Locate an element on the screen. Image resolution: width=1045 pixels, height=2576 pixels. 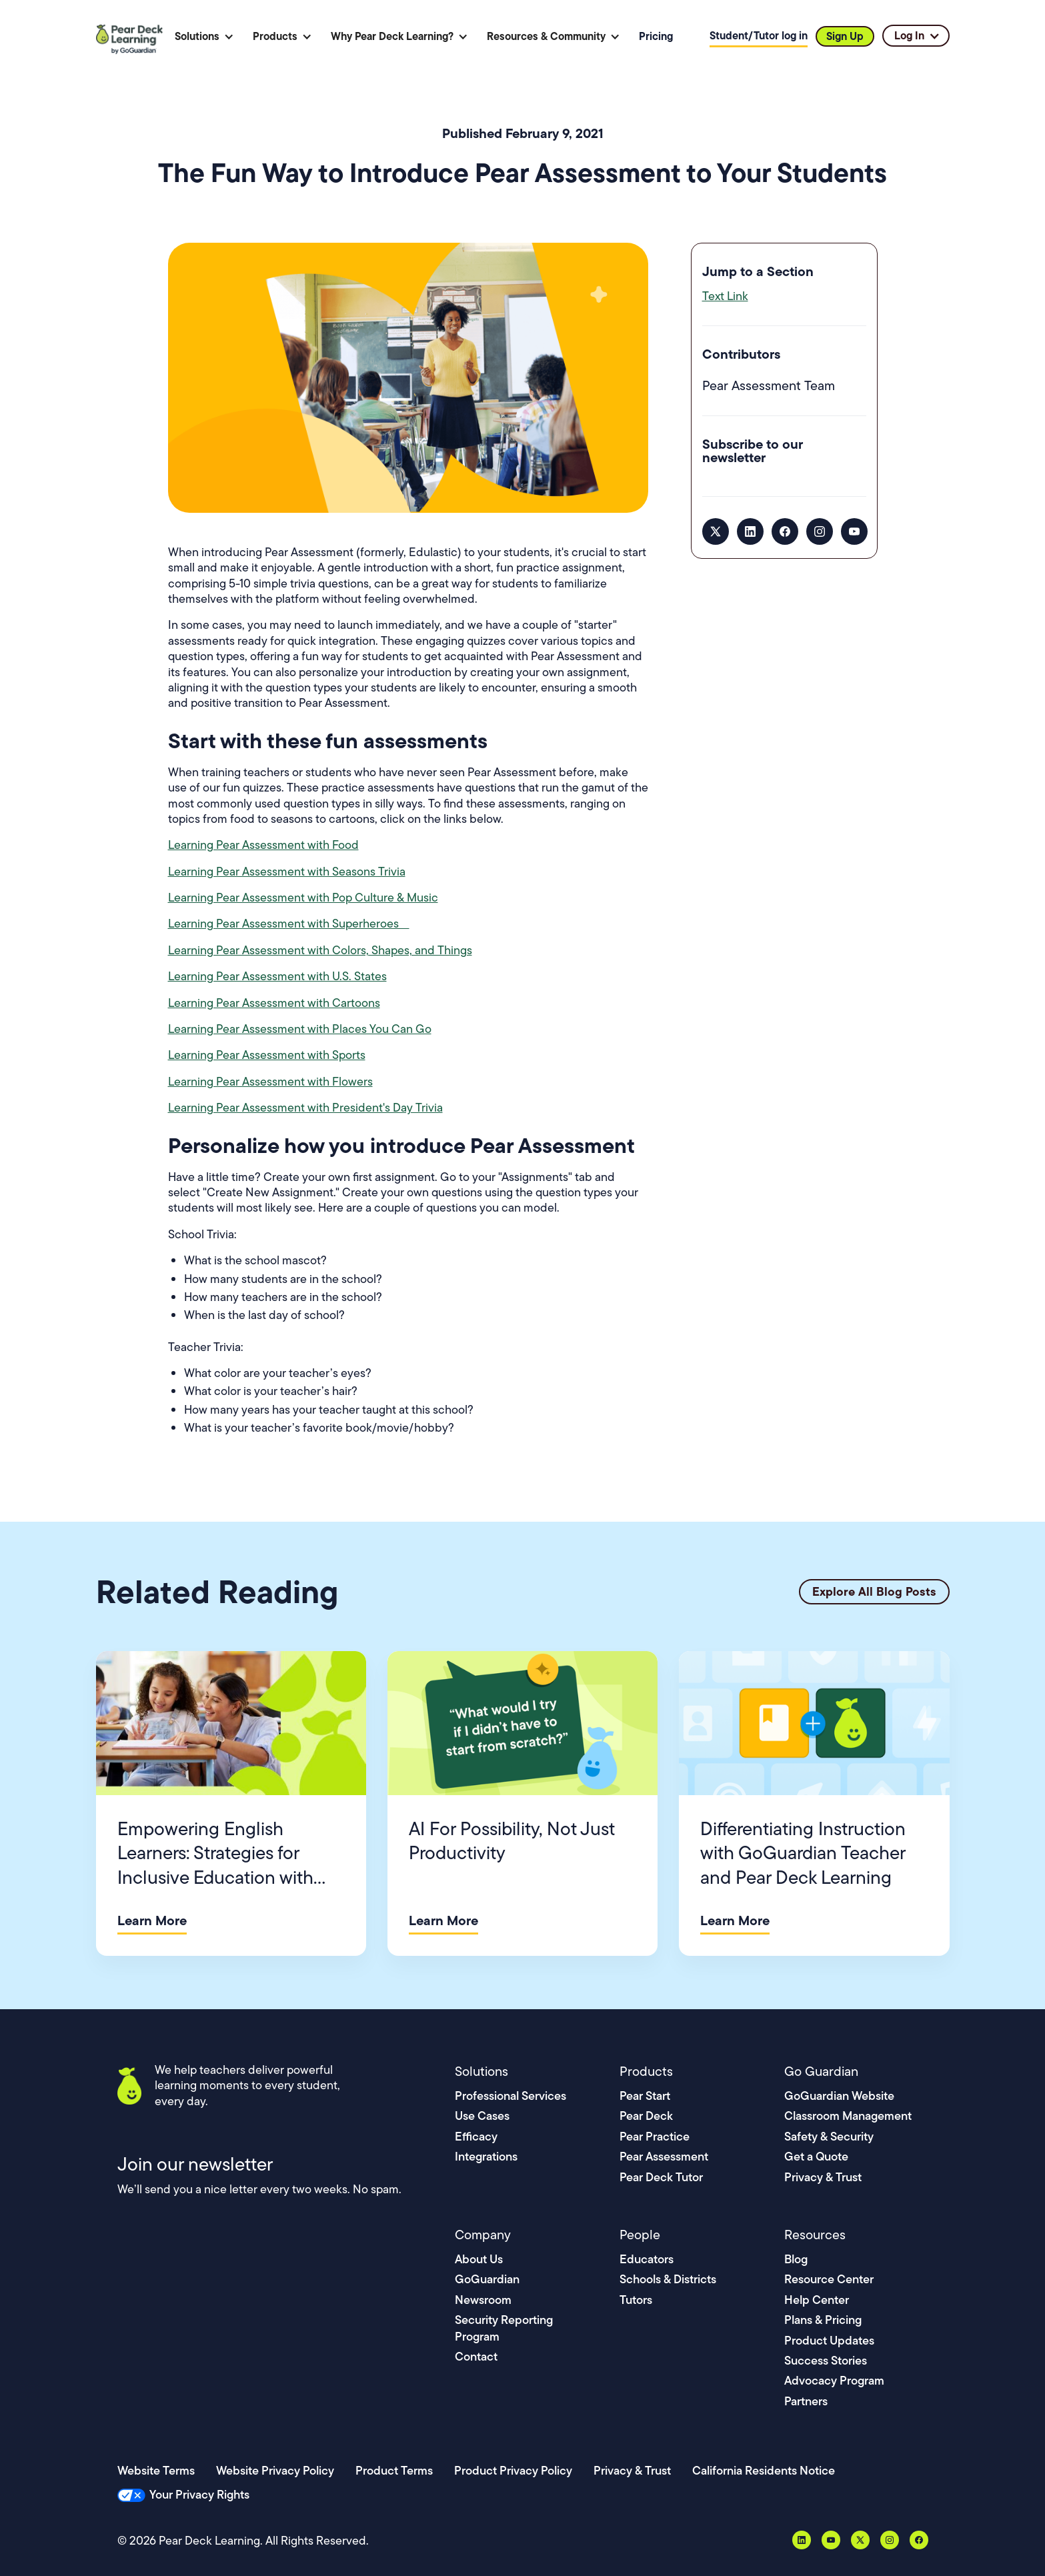
Use Cases is located at coordinates (482, 2116).